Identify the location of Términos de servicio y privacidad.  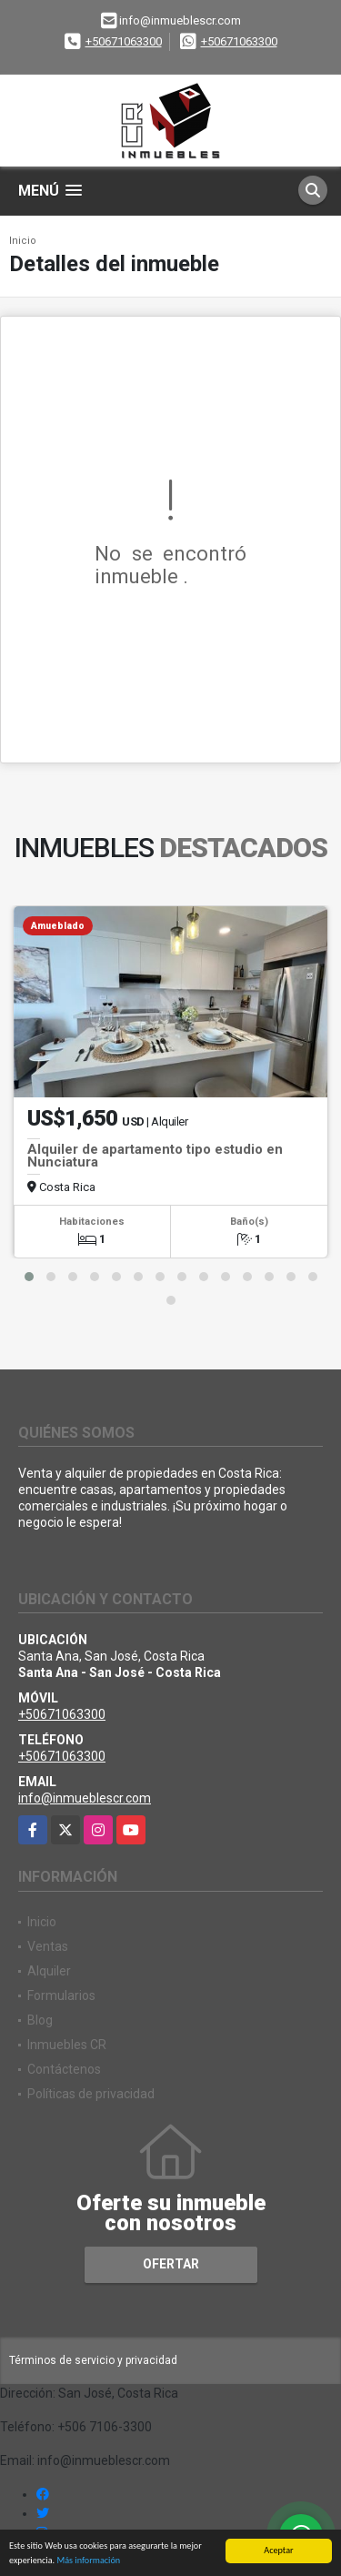
(93, 2360).